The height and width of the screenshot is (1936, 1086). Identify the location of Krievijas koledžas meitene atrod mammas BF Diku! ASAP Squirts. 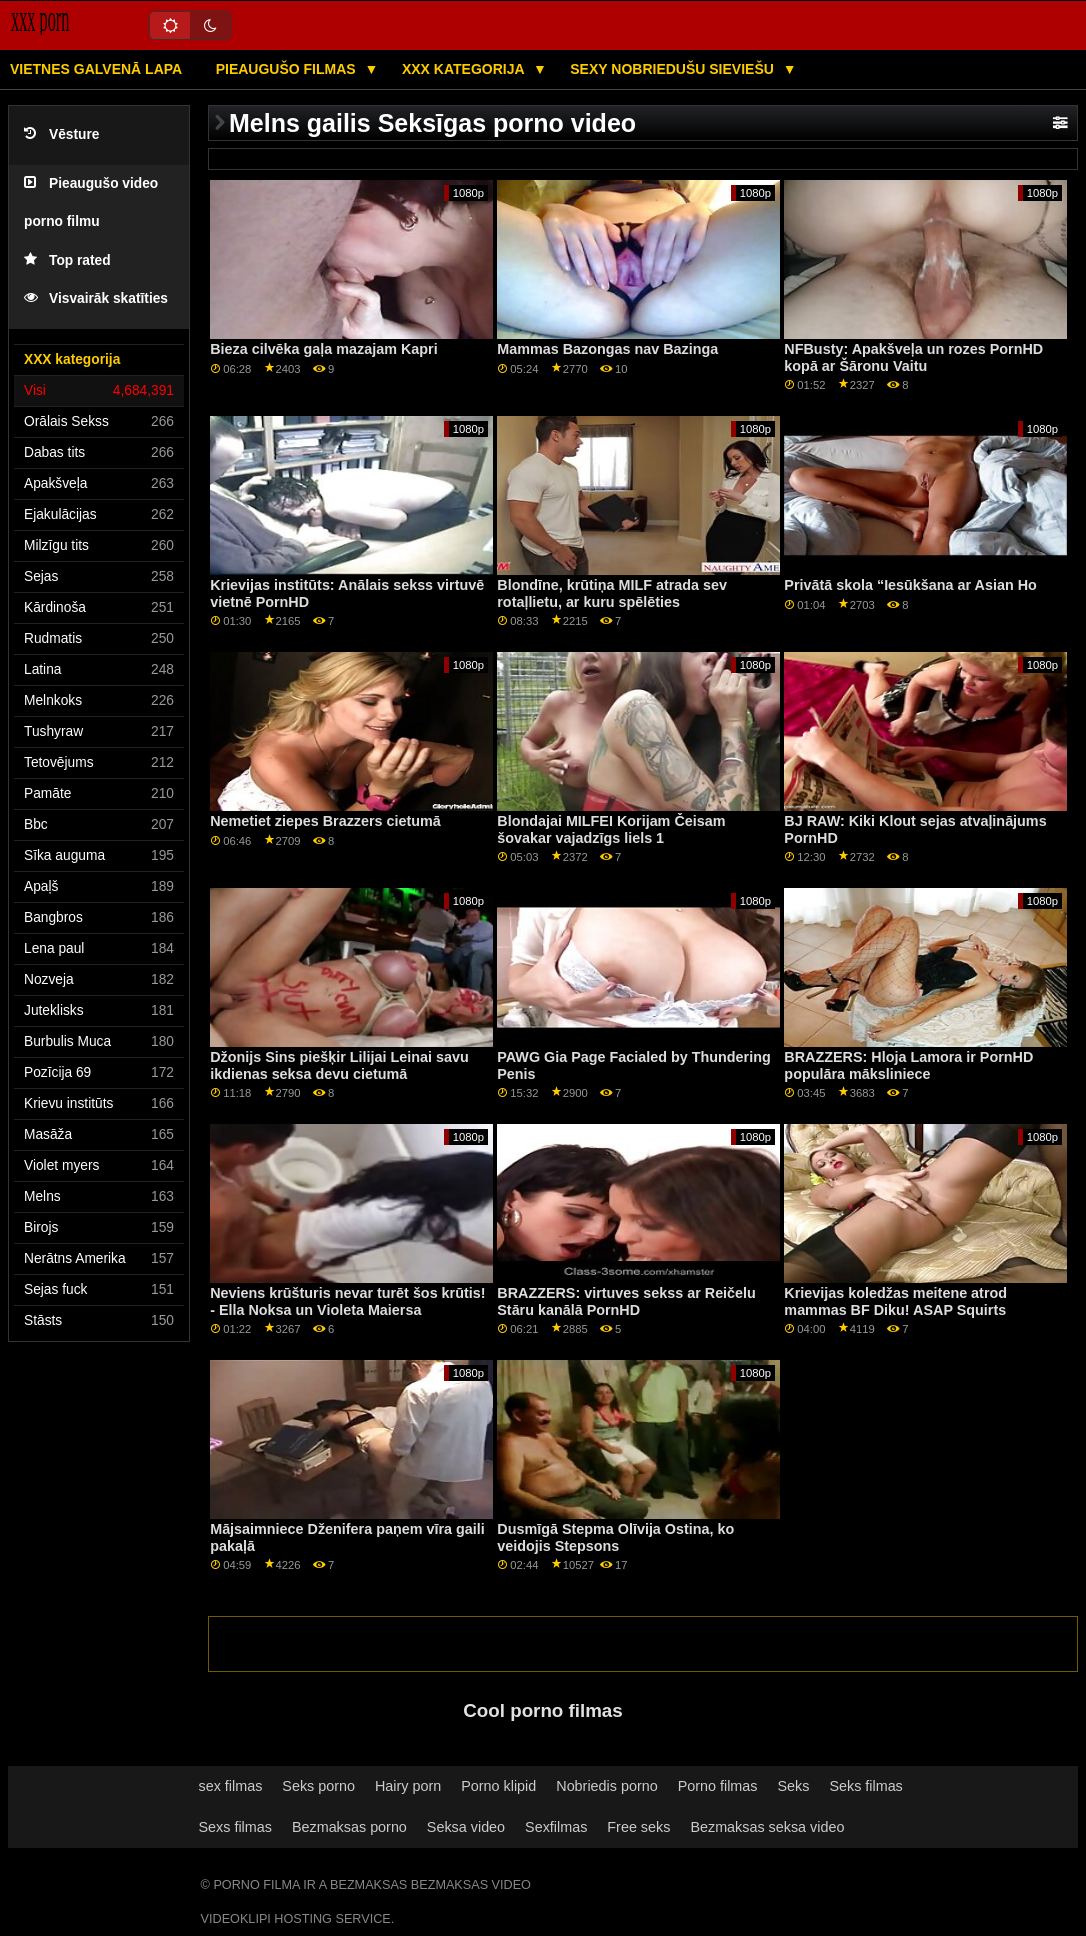
(895, 1301).